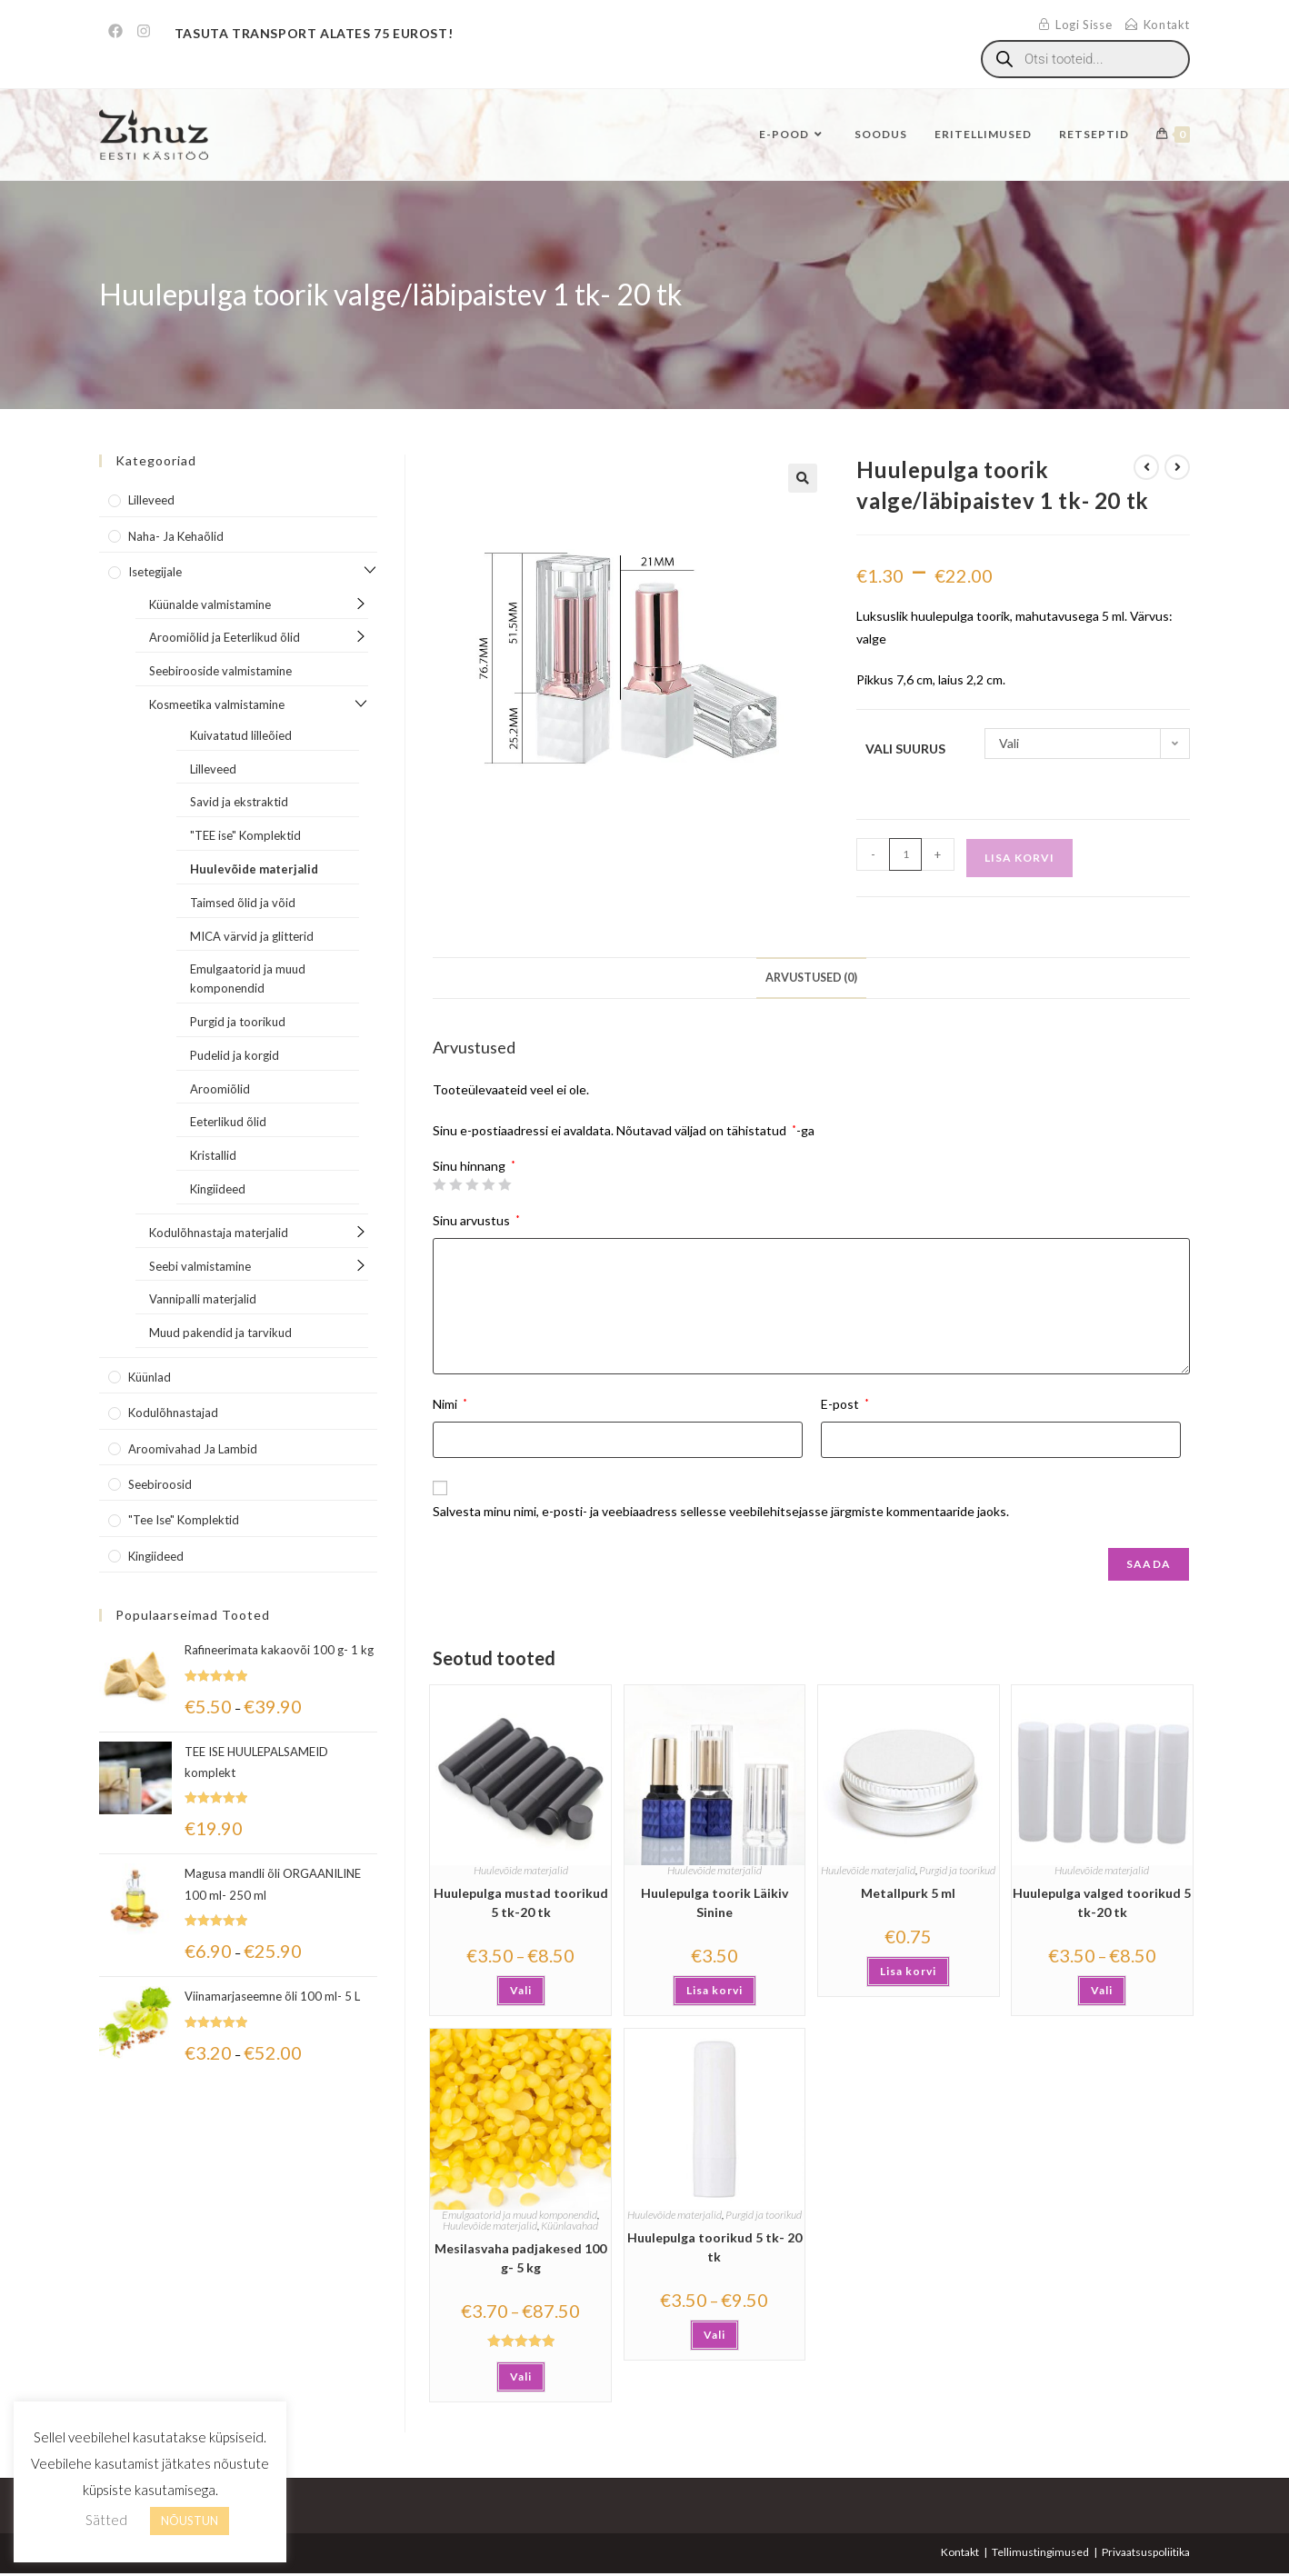  What do you see at coordinates (220, 671) in the screenshot?
I see `Seebirooside valmistamine` at bounding box center [220, 671].